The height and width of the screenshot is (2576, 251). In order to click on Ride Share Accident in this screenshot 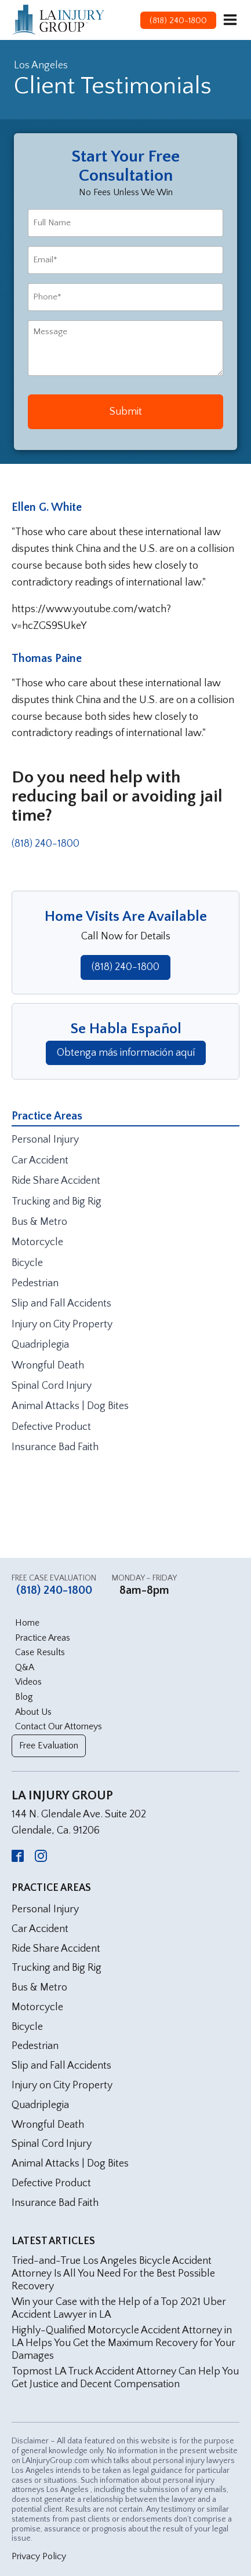, I will do `click(56, 1181)`.